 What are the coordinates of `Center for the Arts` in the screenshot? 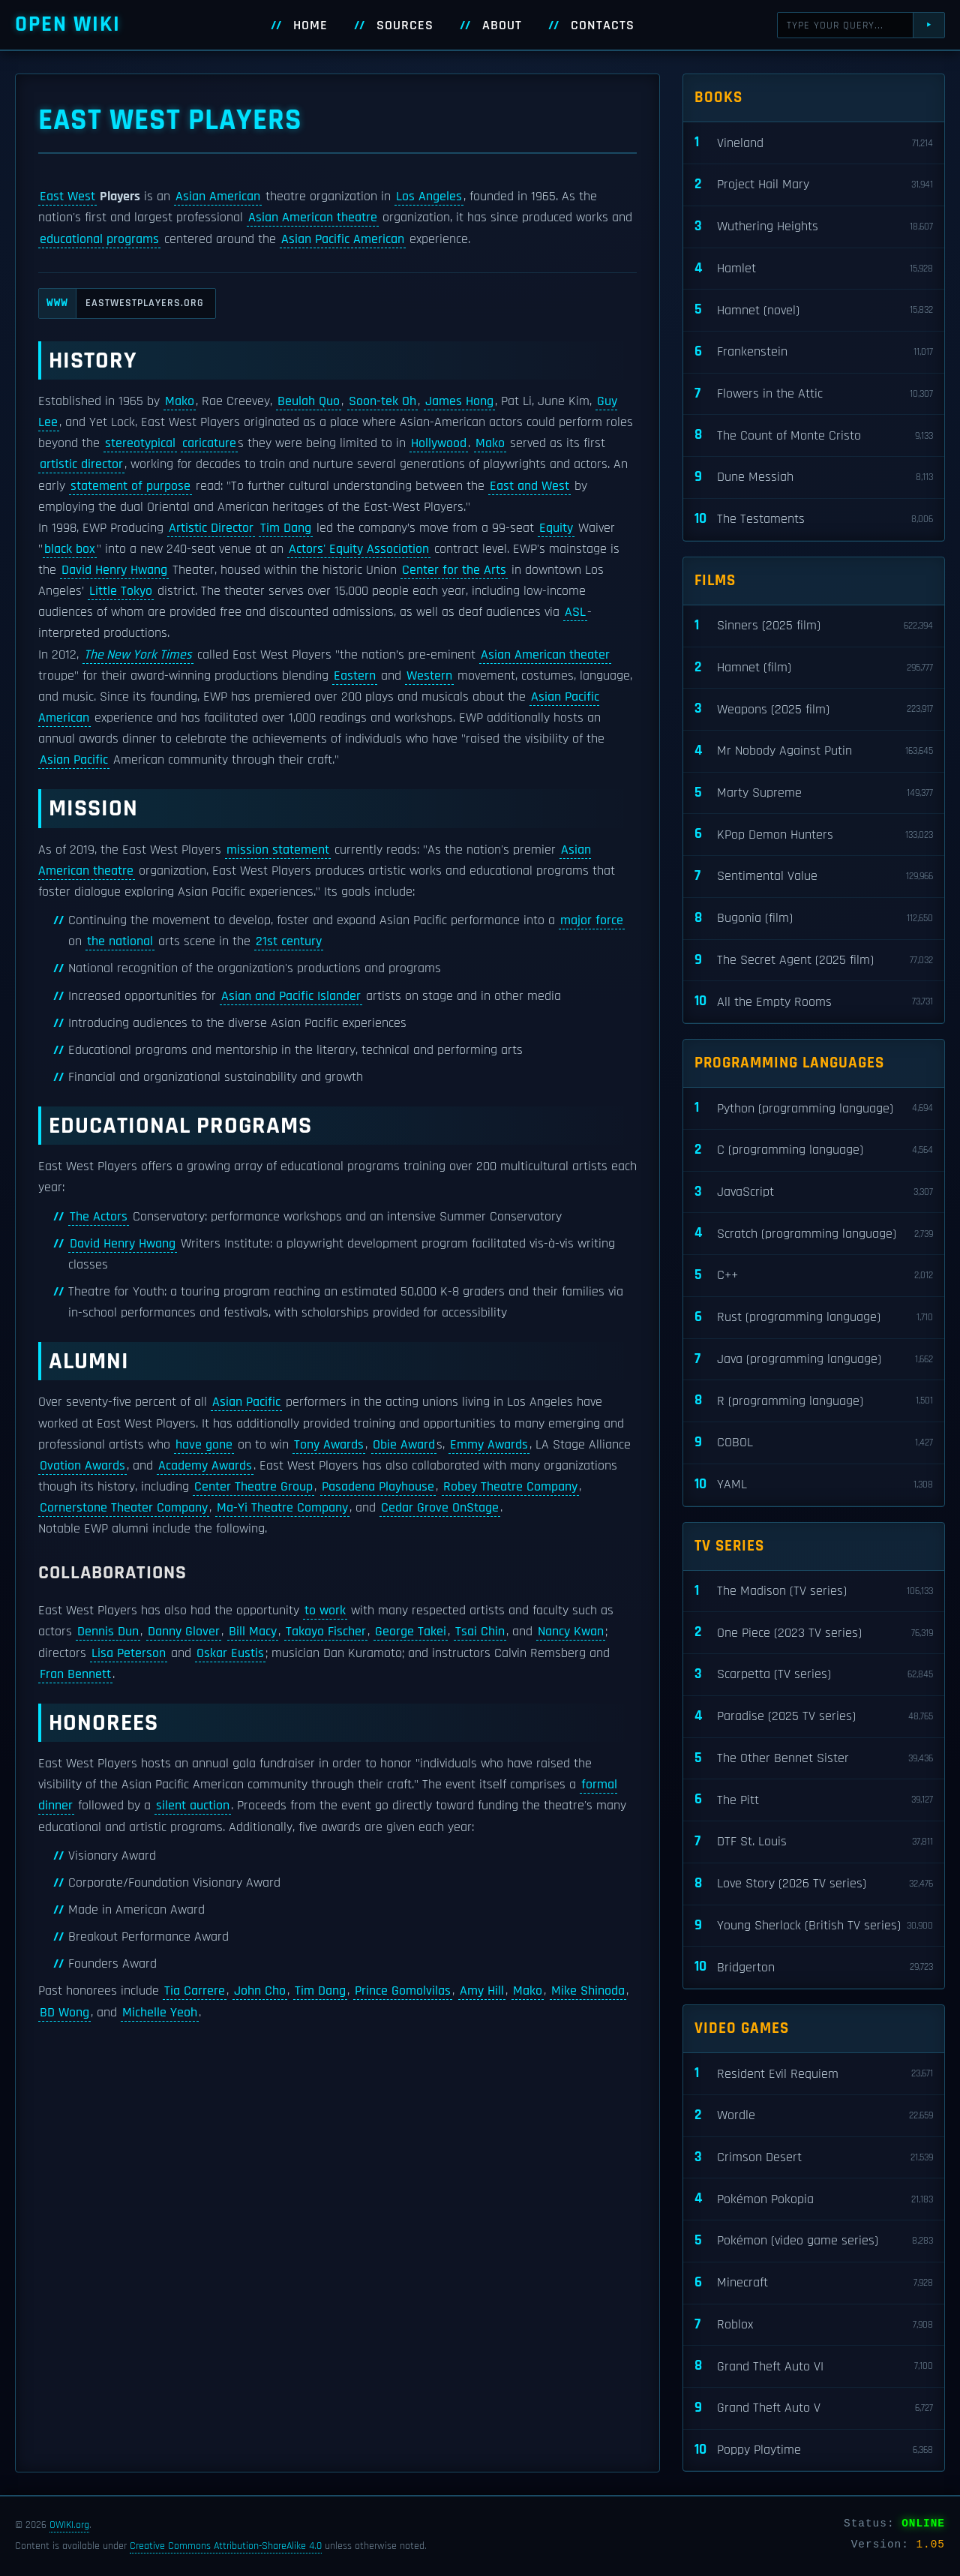 It's located at (454, 570).